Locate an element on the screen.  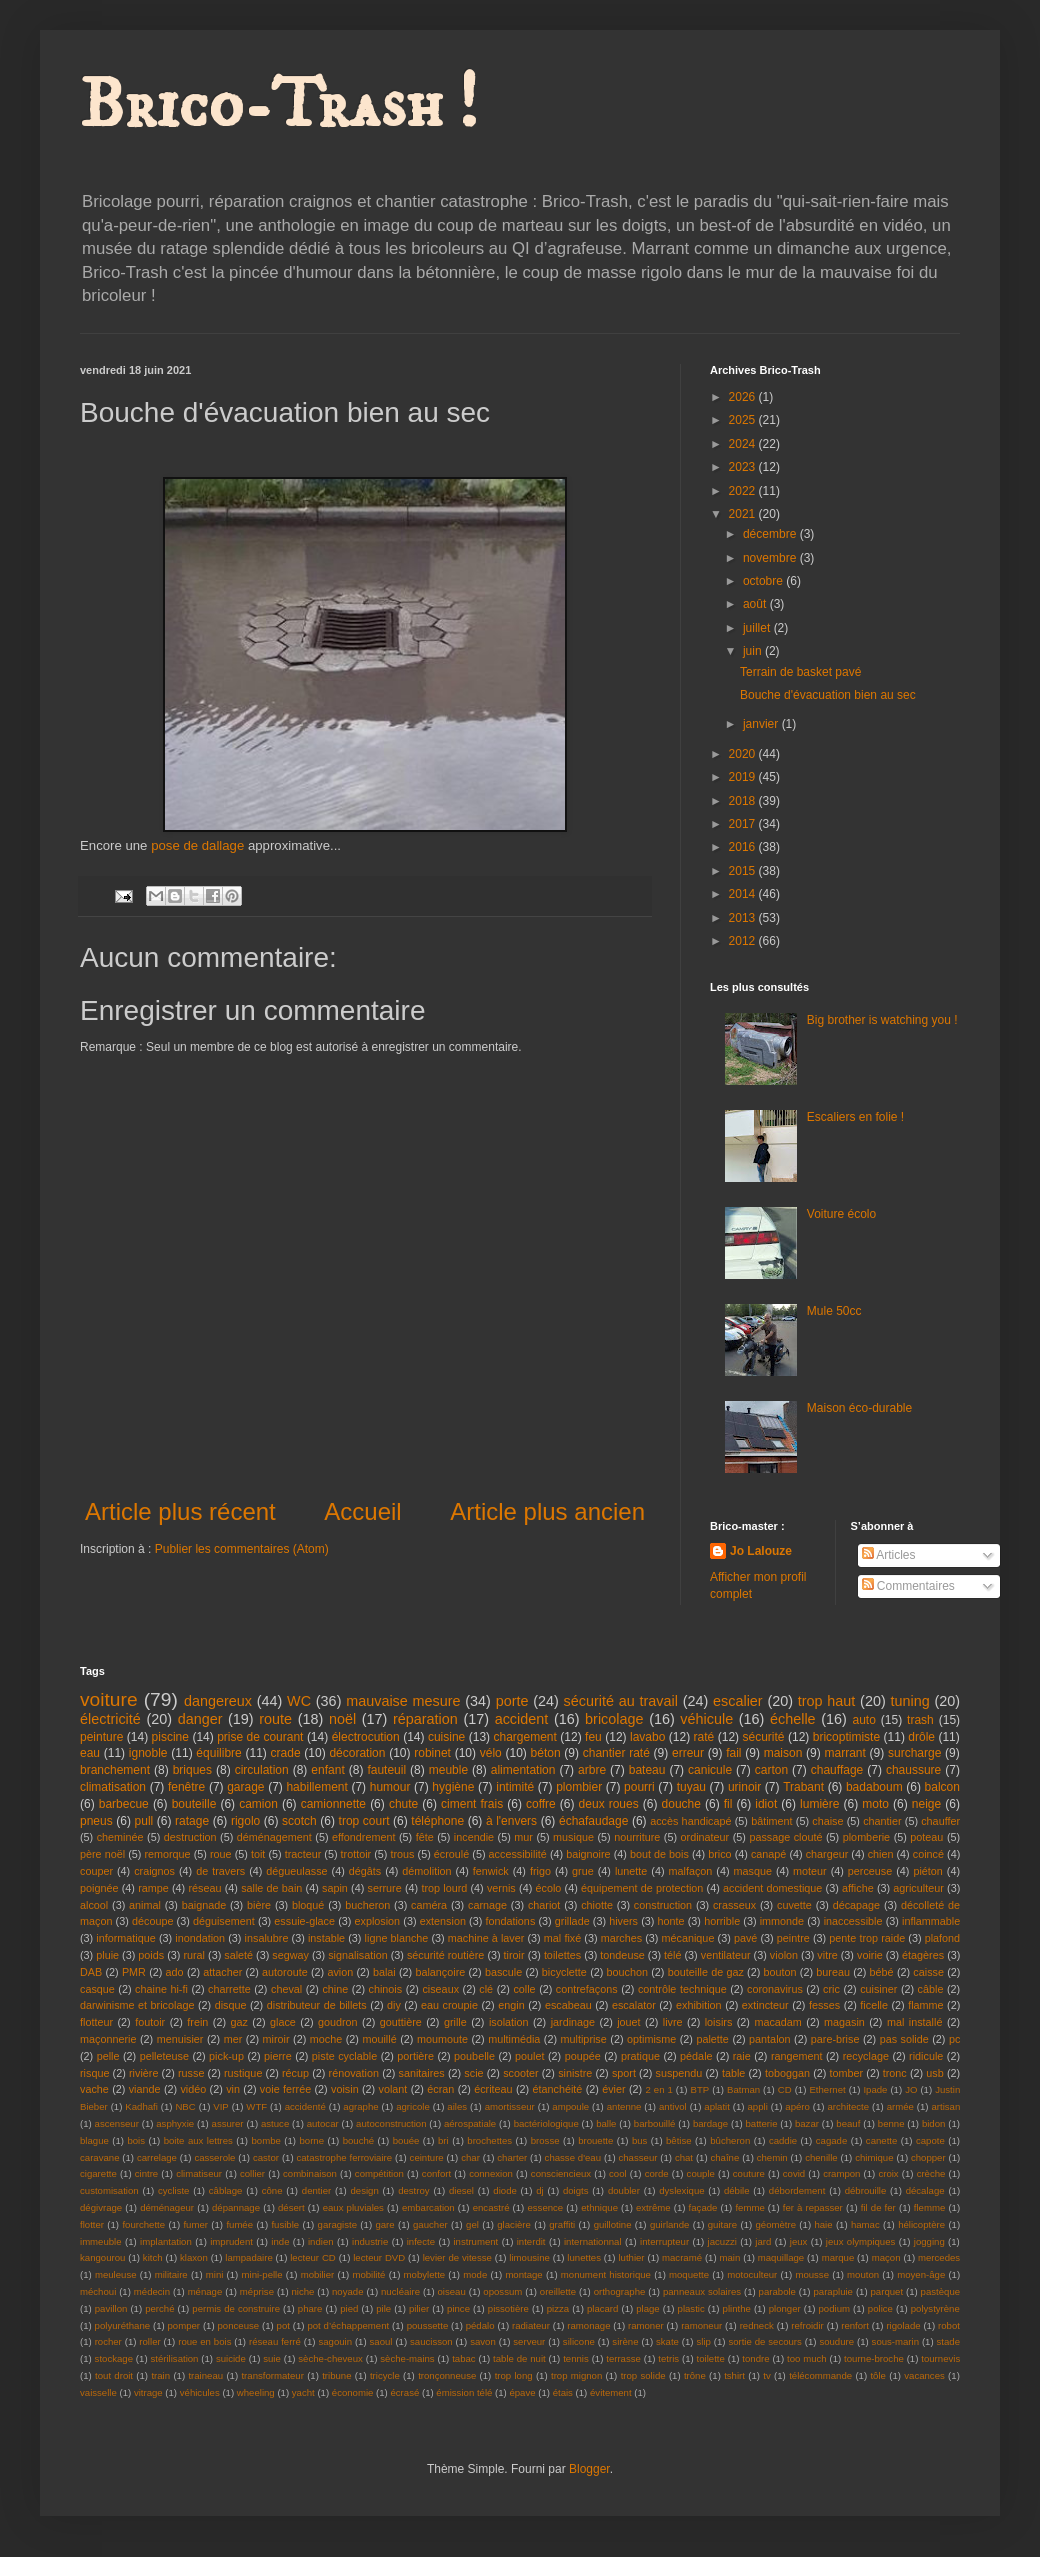
contrôle technique is located at coordinates (682, 1989).